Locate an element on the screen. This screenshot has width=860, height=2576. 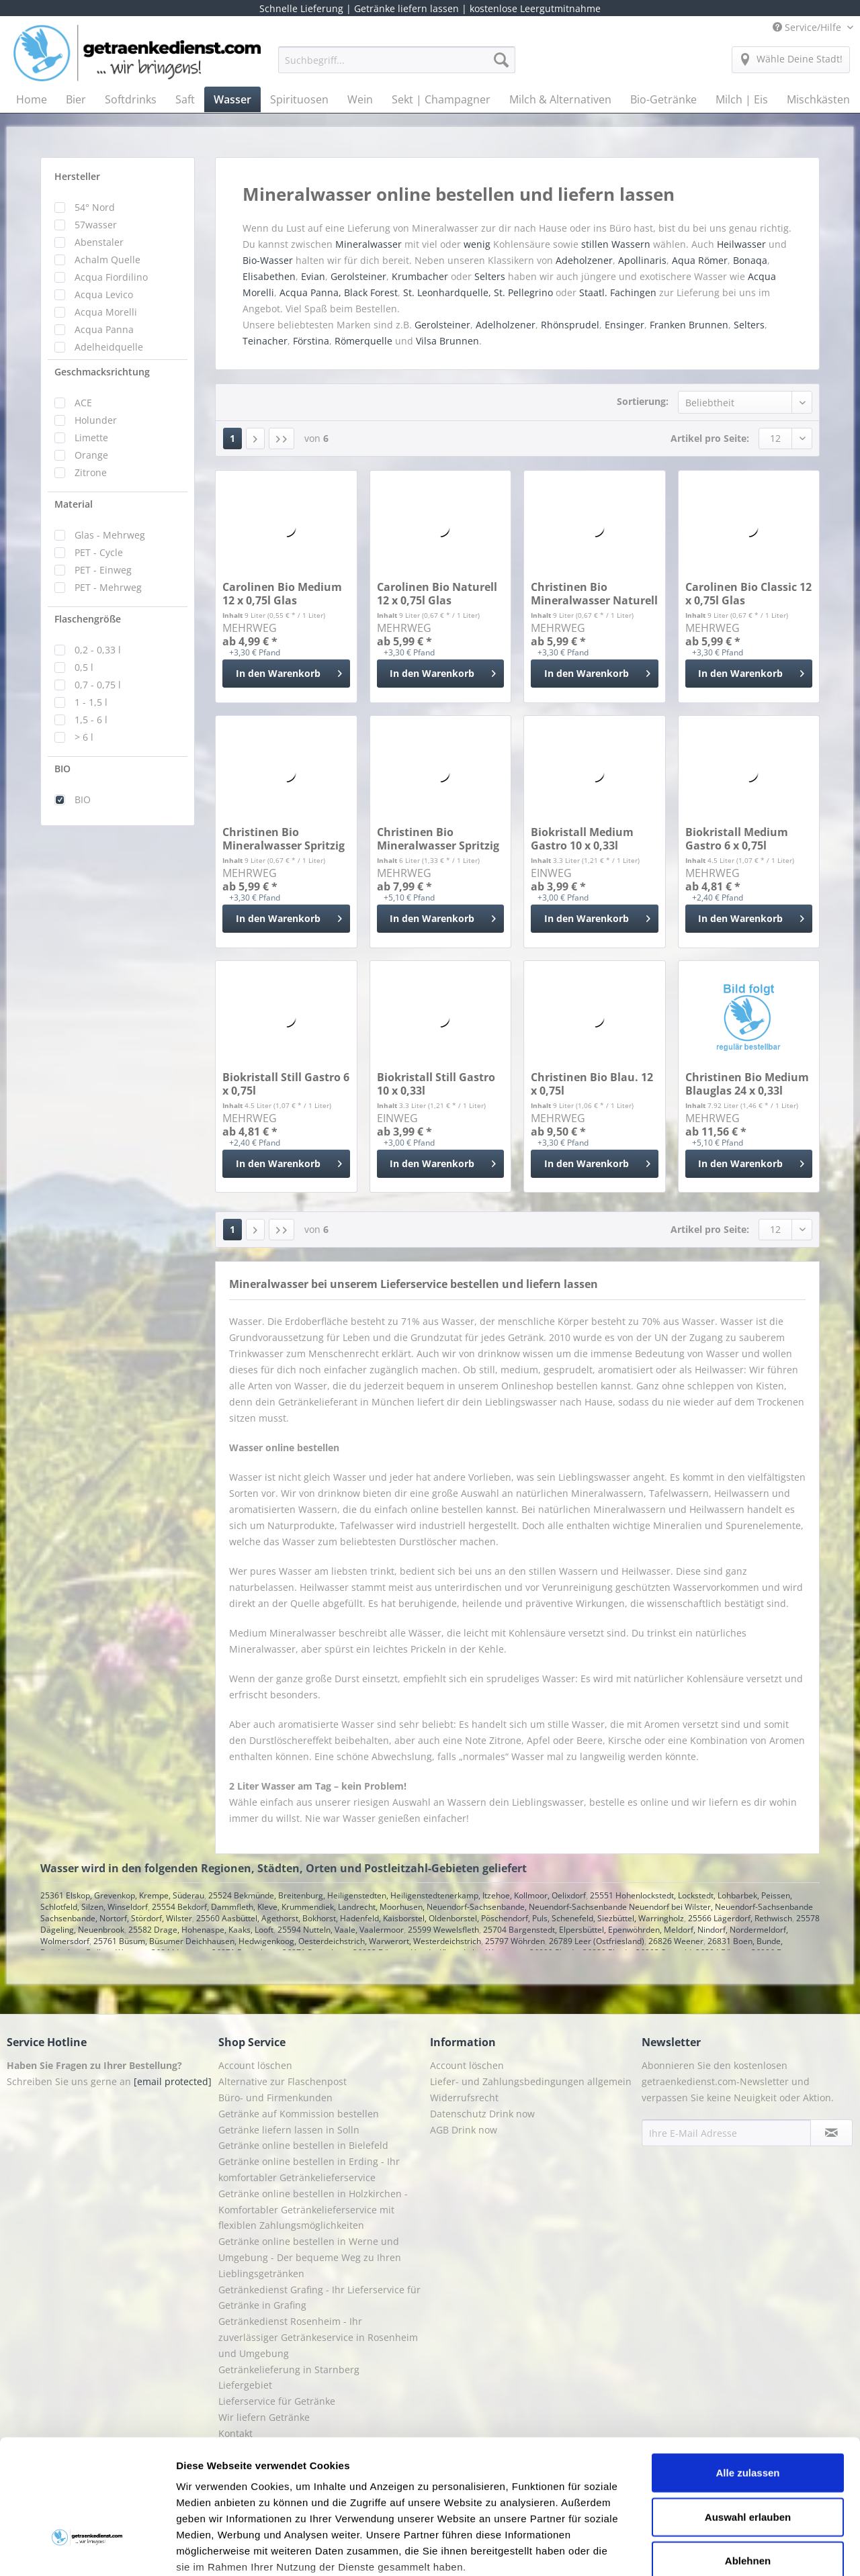
Acqua Panna is located at coordinates (104, 329).